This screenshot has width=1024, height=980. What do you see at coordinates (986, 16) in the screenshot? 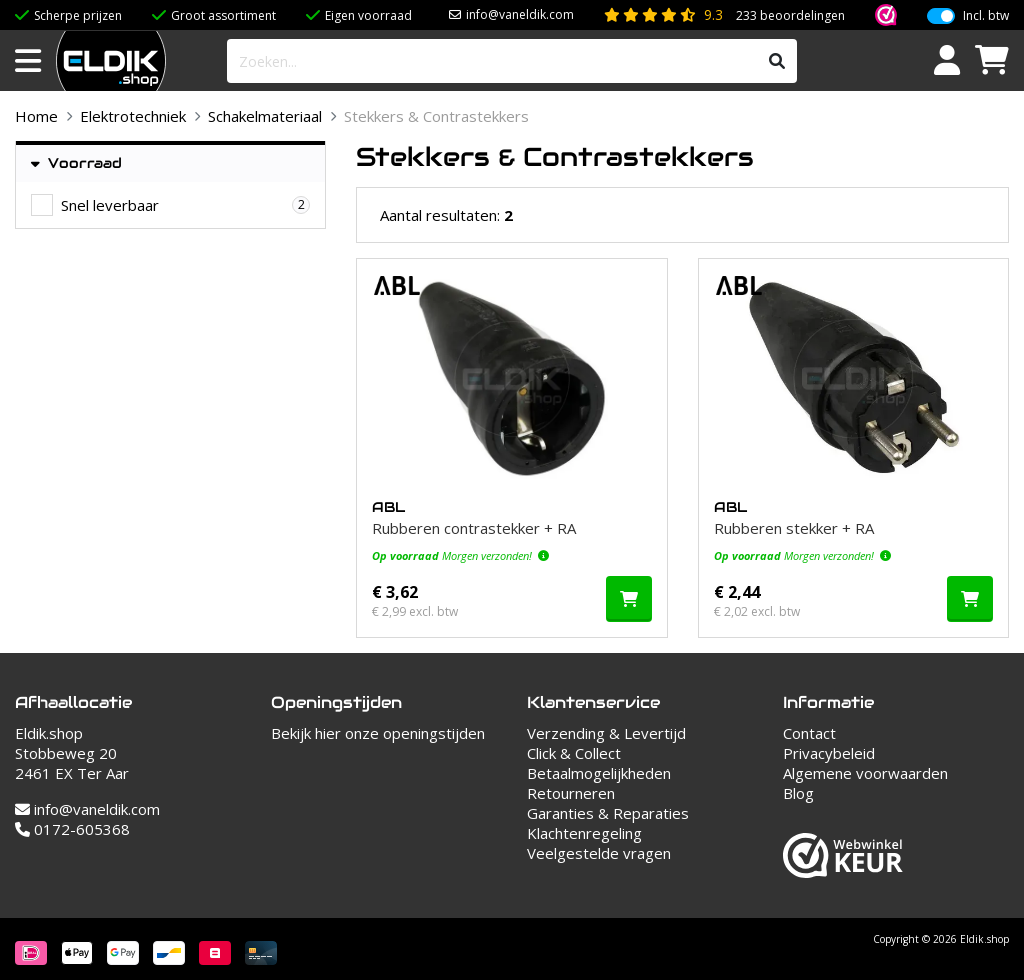
I see `Incl. btw` at bounding box center [986, 16].